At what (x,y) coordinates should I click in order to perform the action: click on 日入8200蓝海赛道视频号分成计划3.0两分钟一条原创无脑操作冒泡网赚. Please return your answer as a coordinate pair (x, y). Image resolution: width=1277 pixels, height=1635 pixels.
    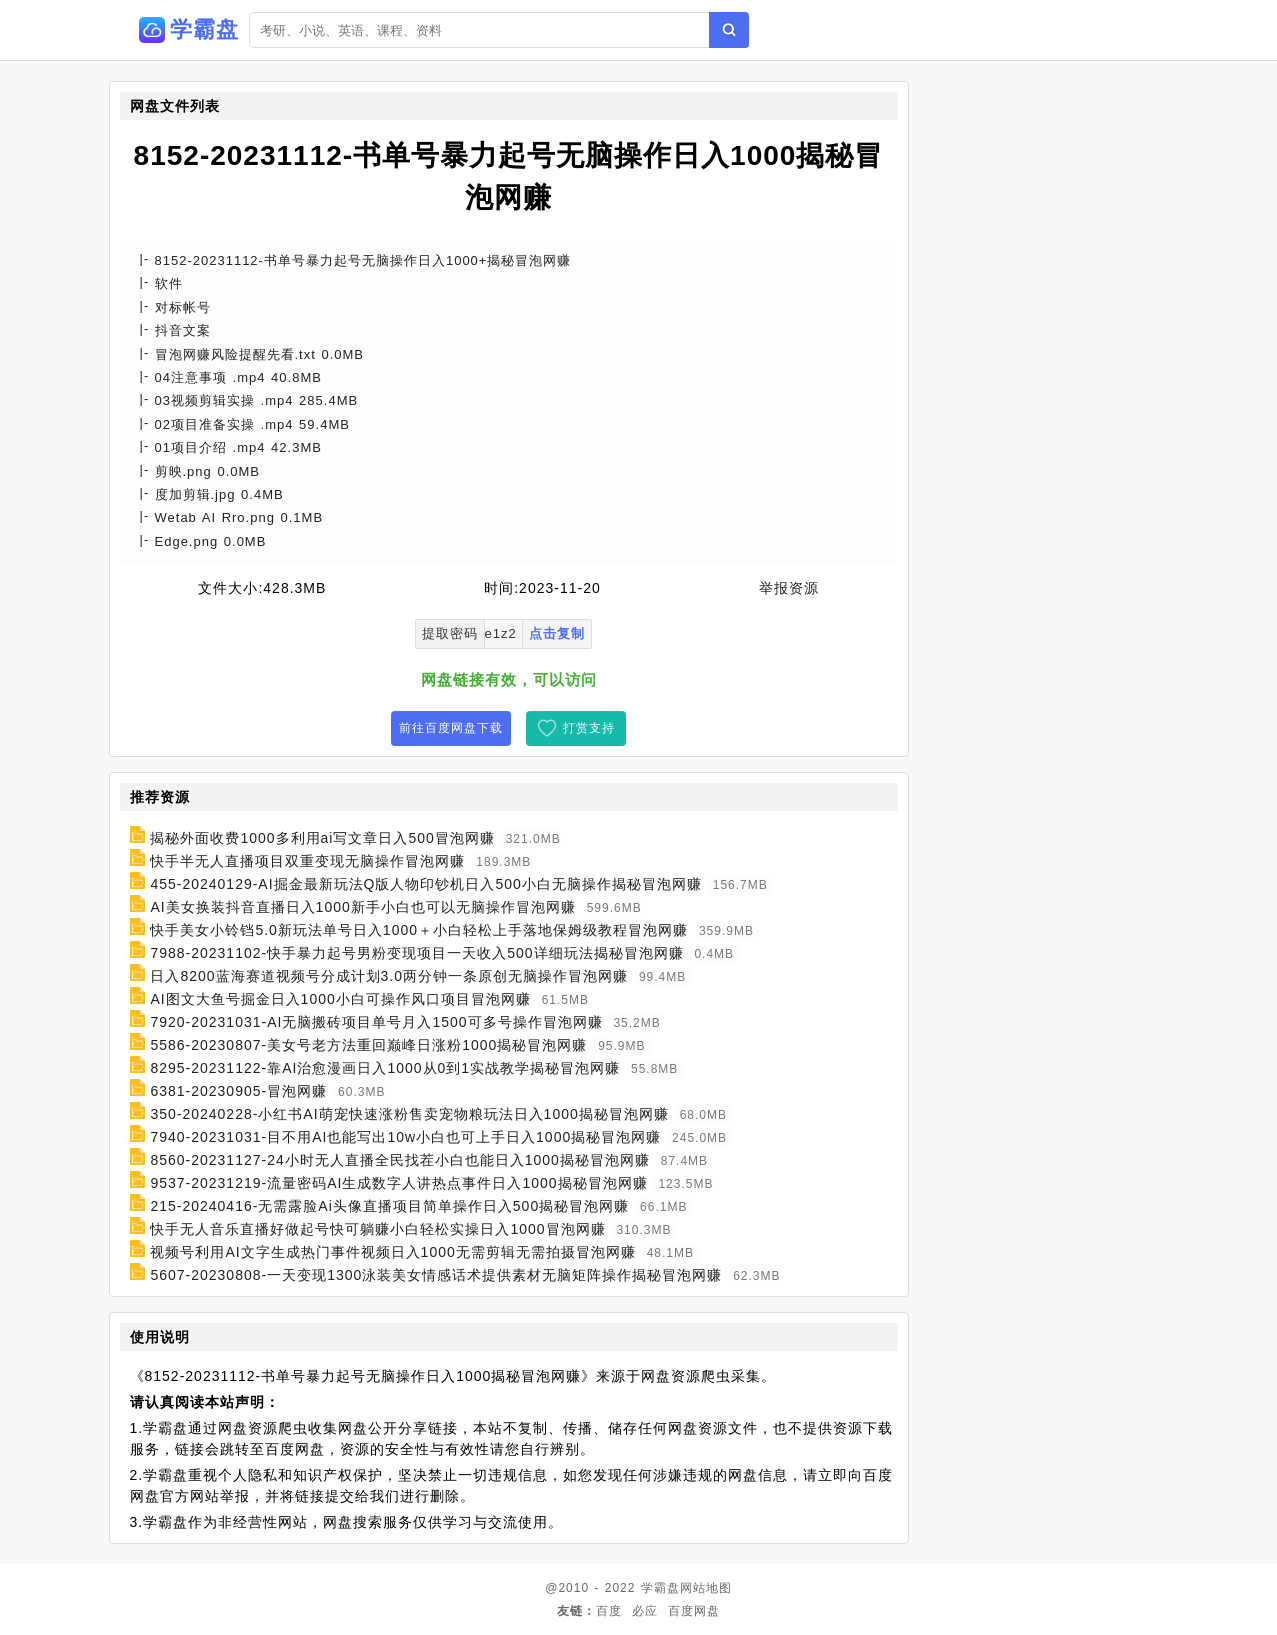
    Looking at the image, I should click on (389, 976).